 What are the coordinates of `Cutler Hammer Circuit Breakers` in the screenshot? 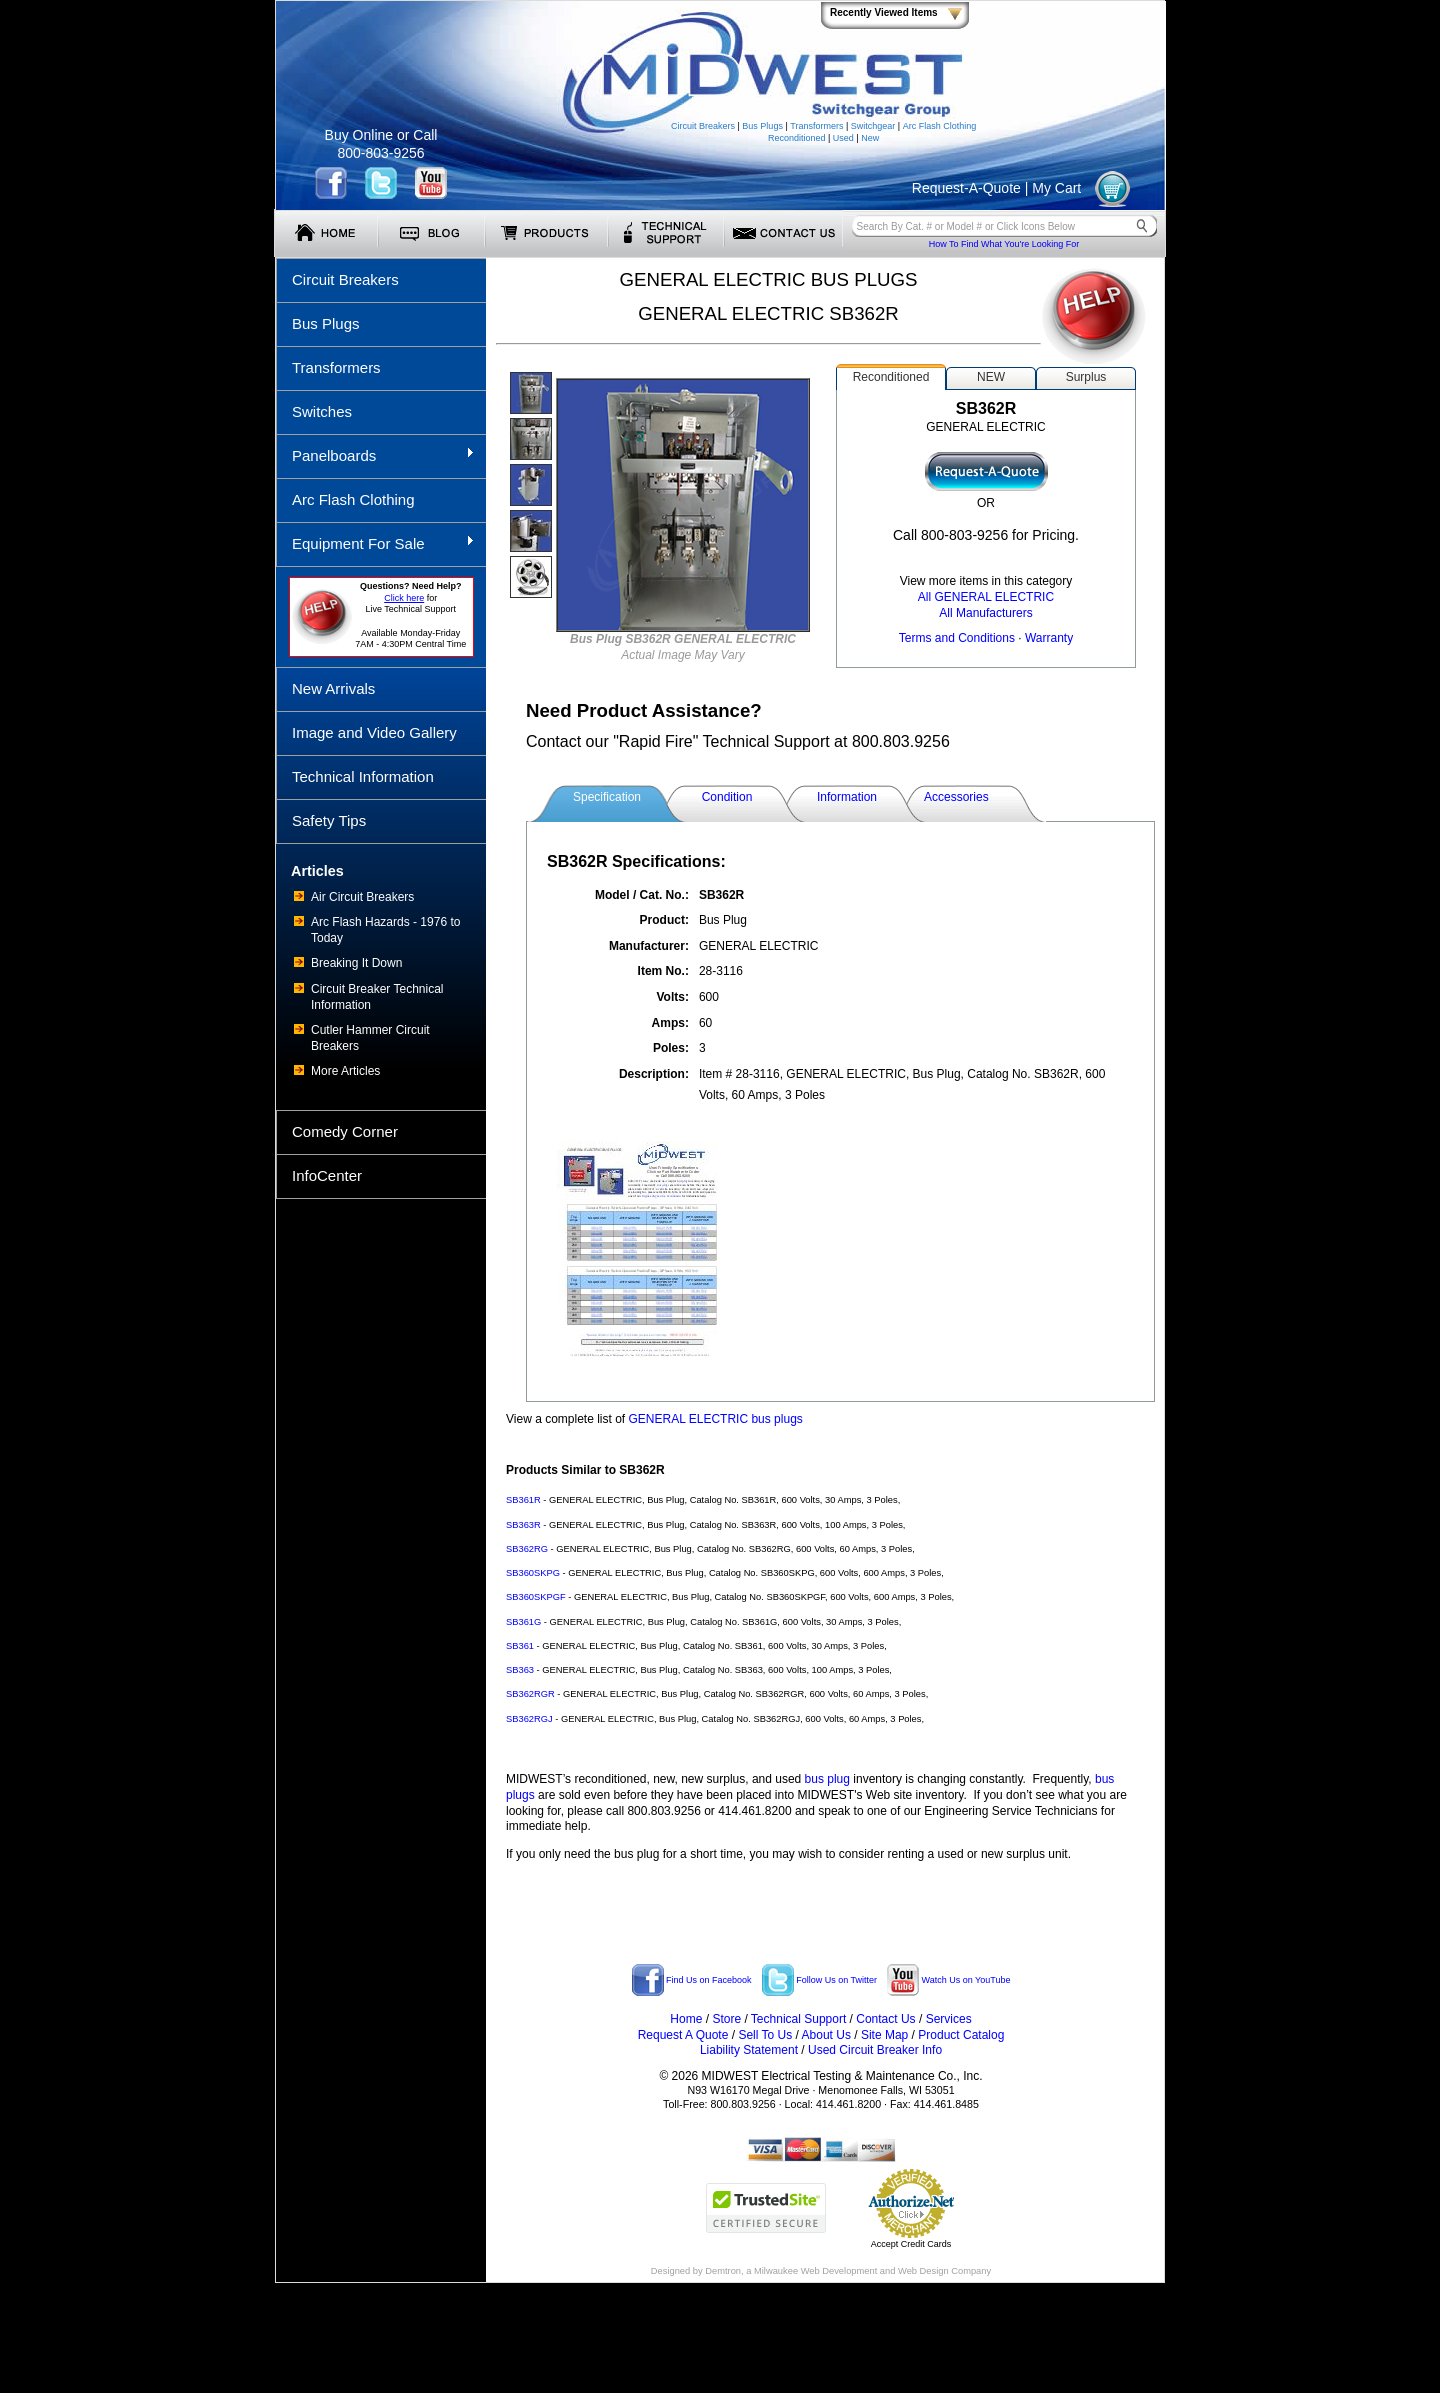 It's located at (370, 1038).